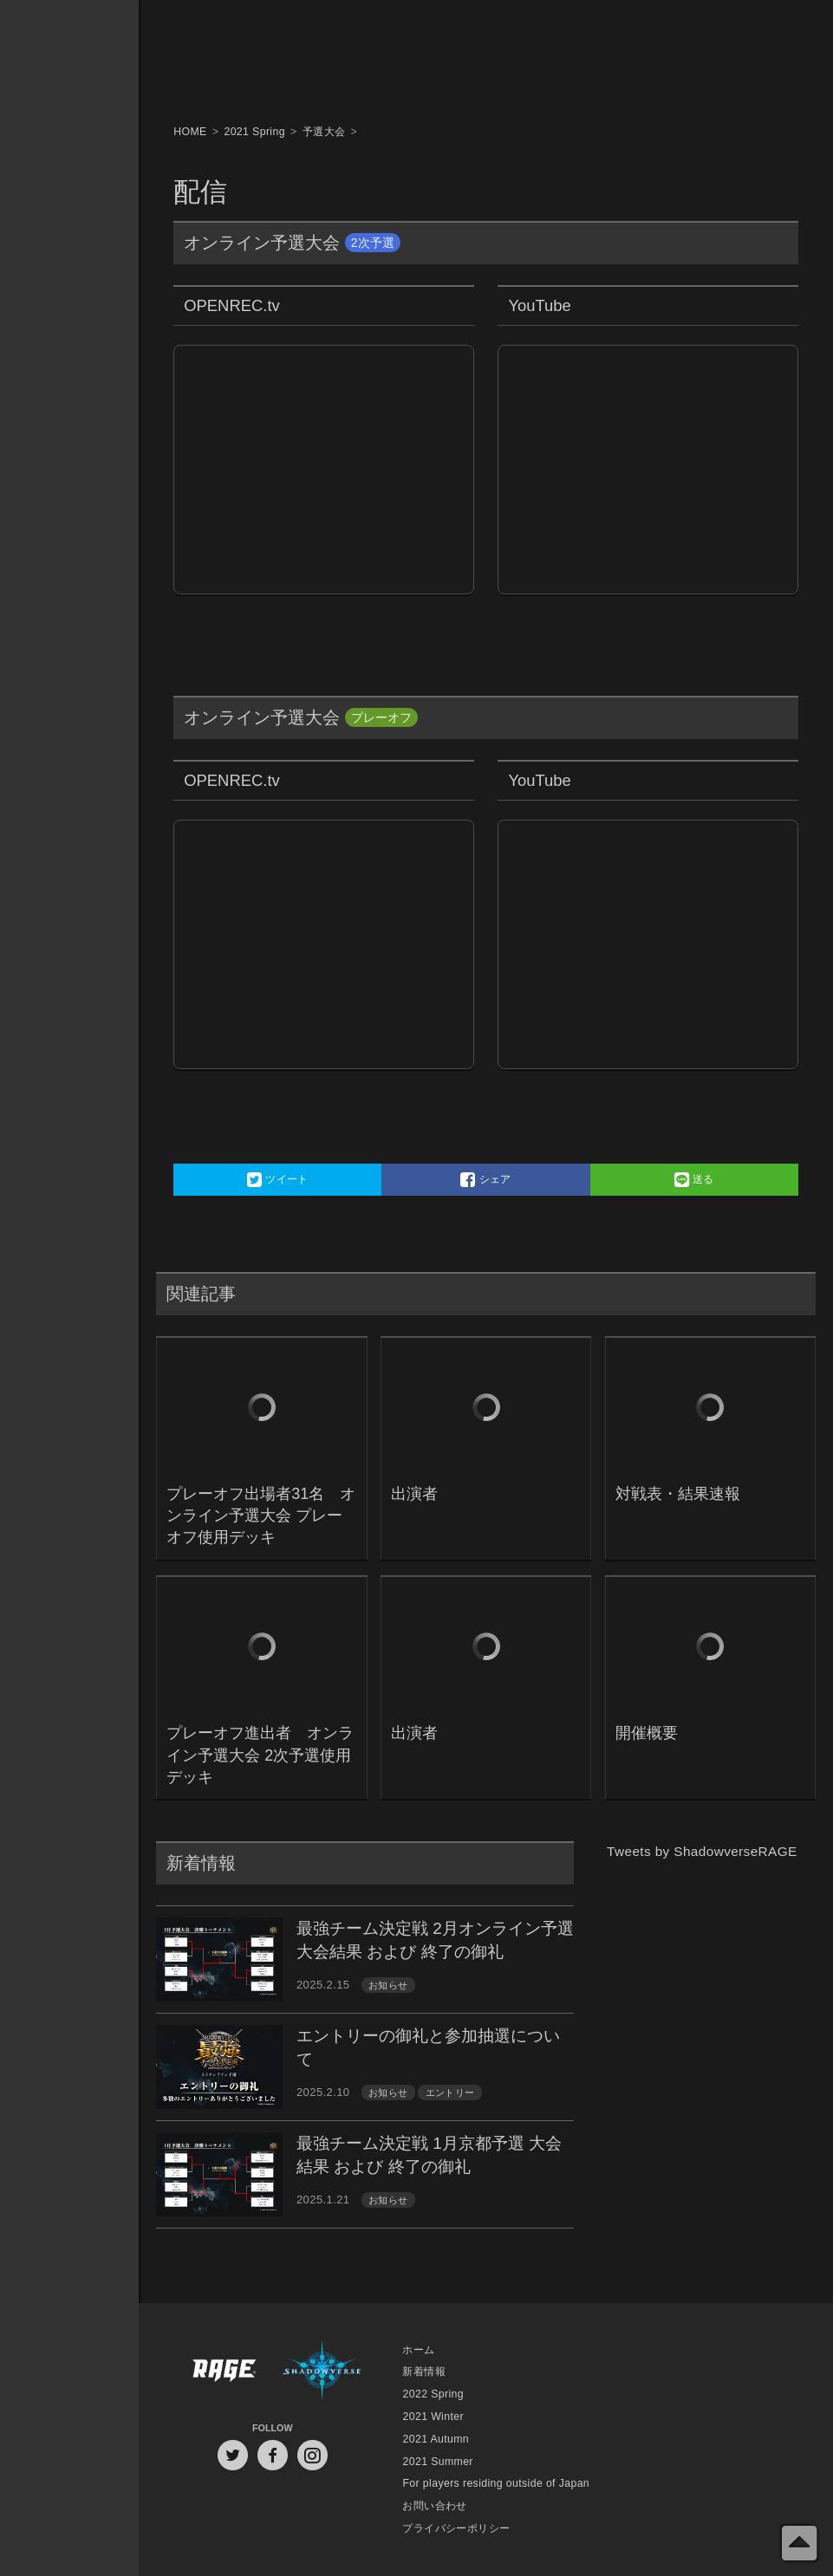 The height and width of the screenshot is (2576, 833). What do you see at coordinates (677, 1493) in the screenshot?
I see `対戦表・結果速報` at bounding box center [677, 1493].